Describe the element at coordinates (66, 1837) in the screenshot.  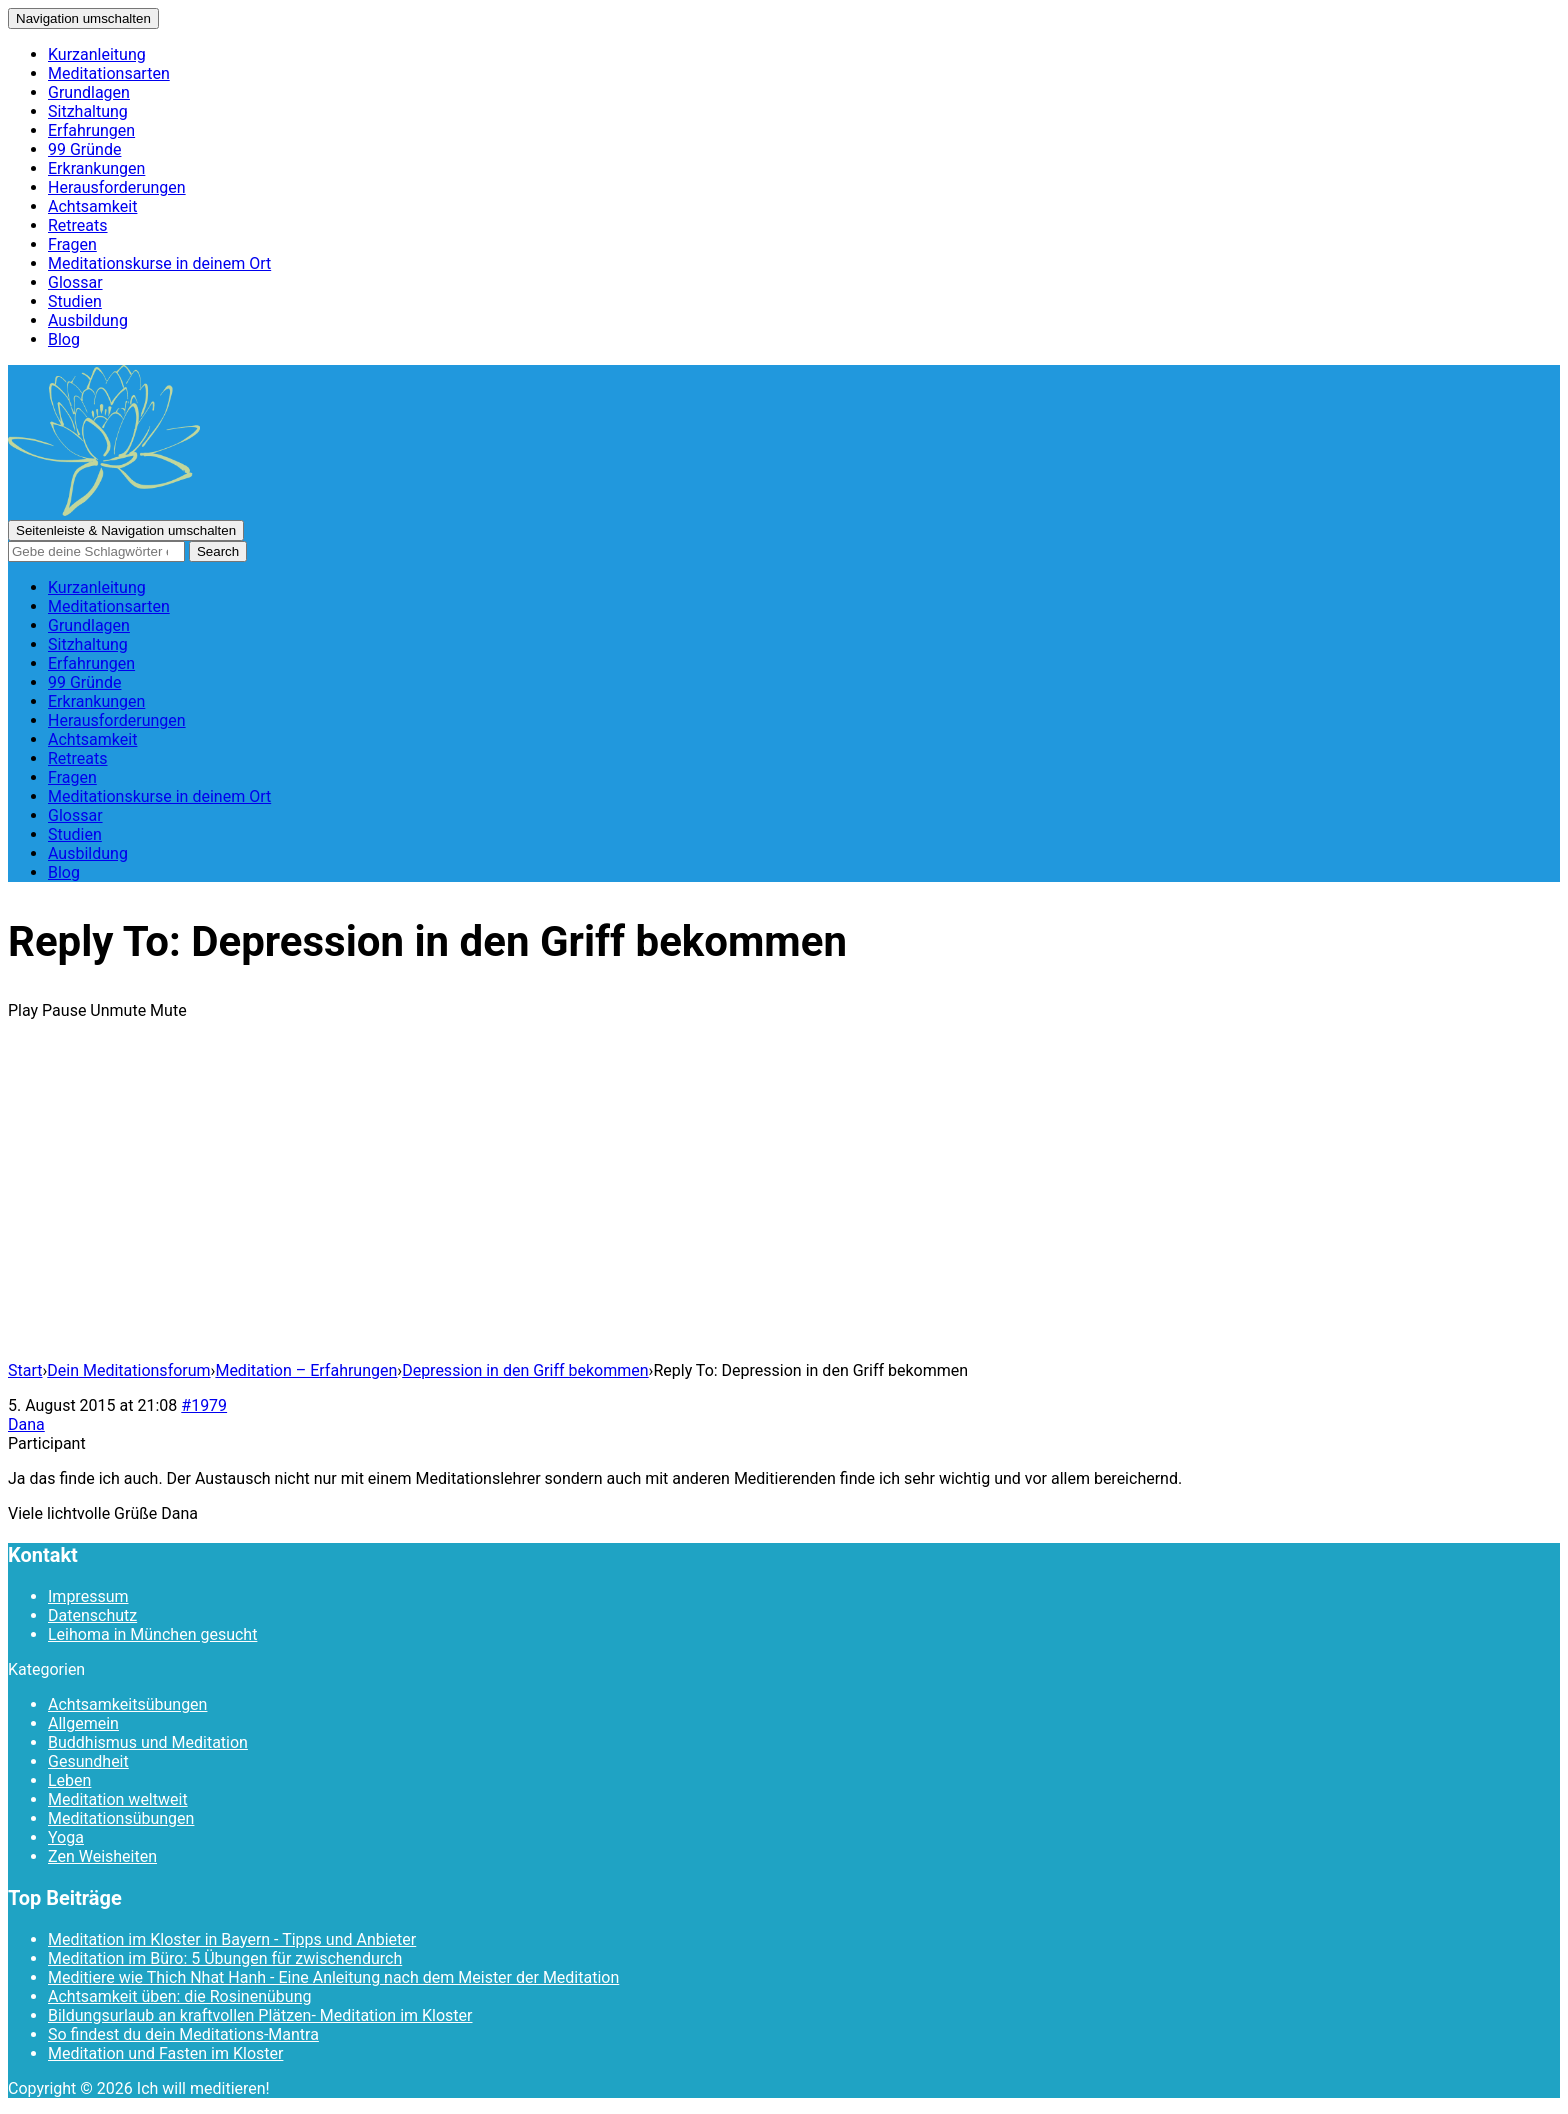
I see `Yoga` at that location.